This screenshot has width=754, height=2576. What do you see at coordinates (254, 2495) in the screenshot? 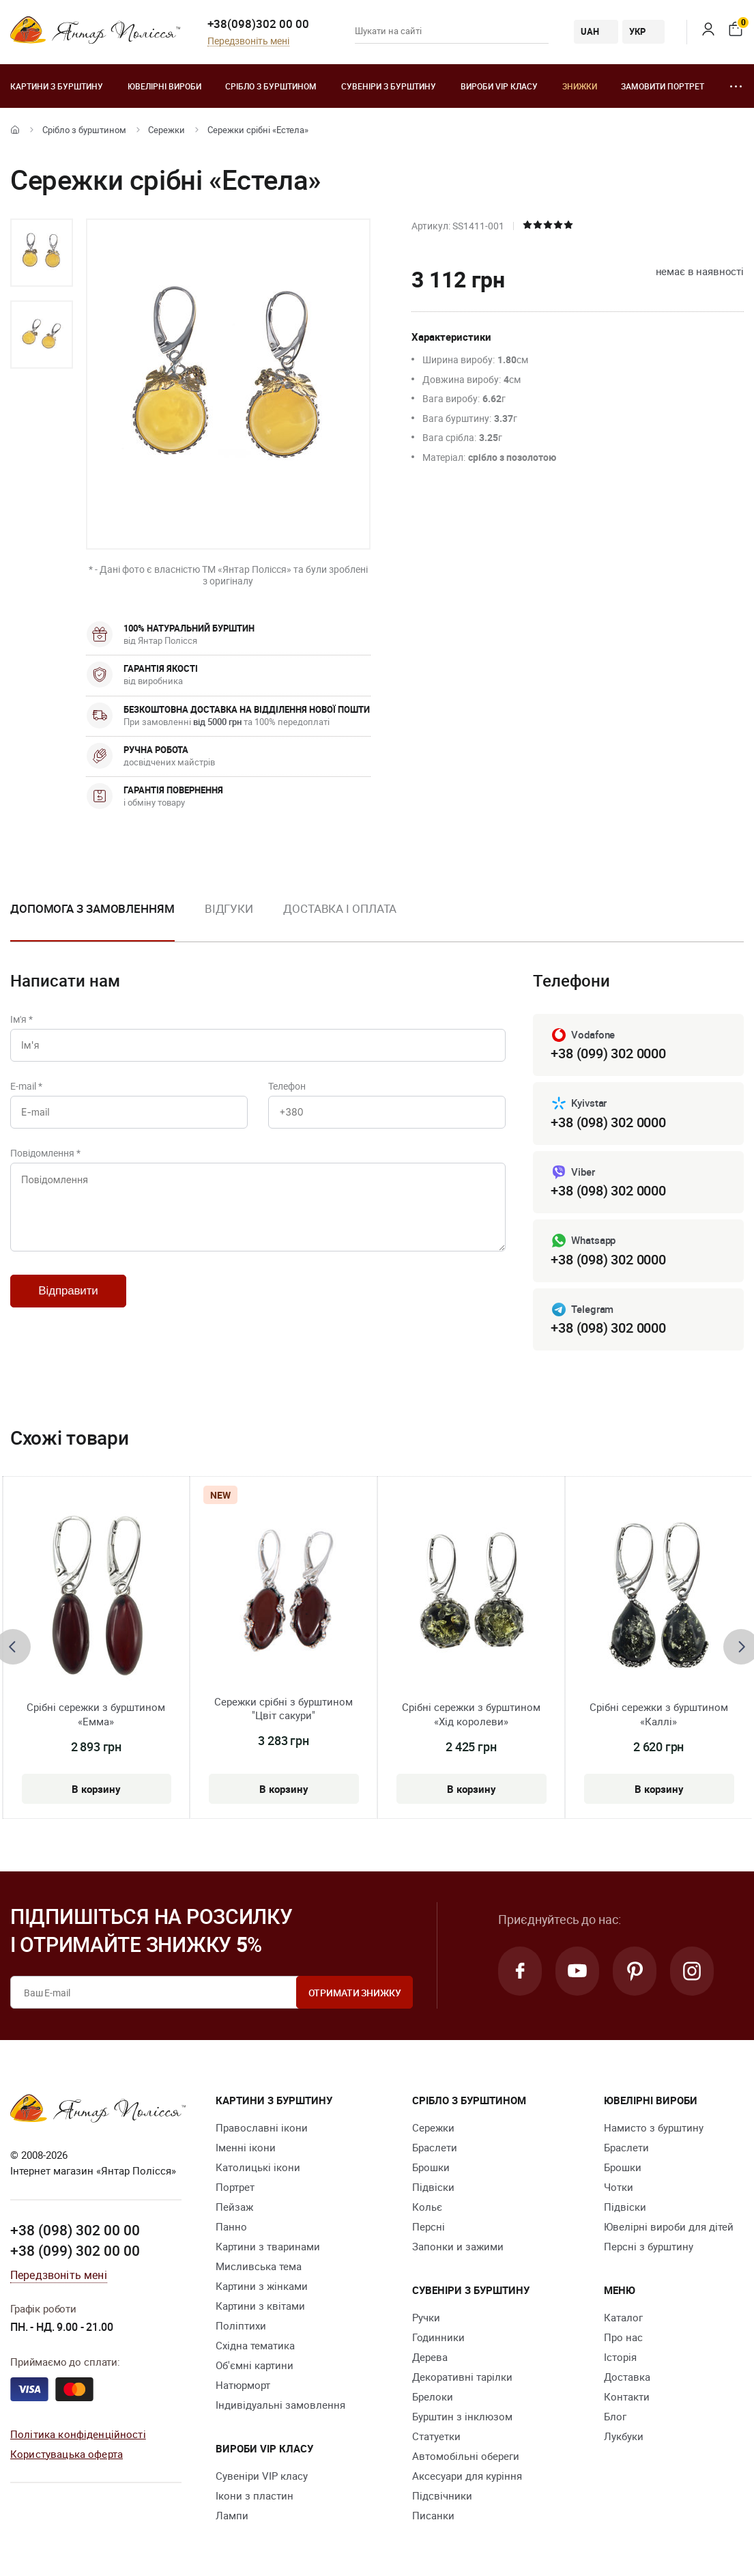
I see `Ікони з пластин` at bounding box center [254, 2495].